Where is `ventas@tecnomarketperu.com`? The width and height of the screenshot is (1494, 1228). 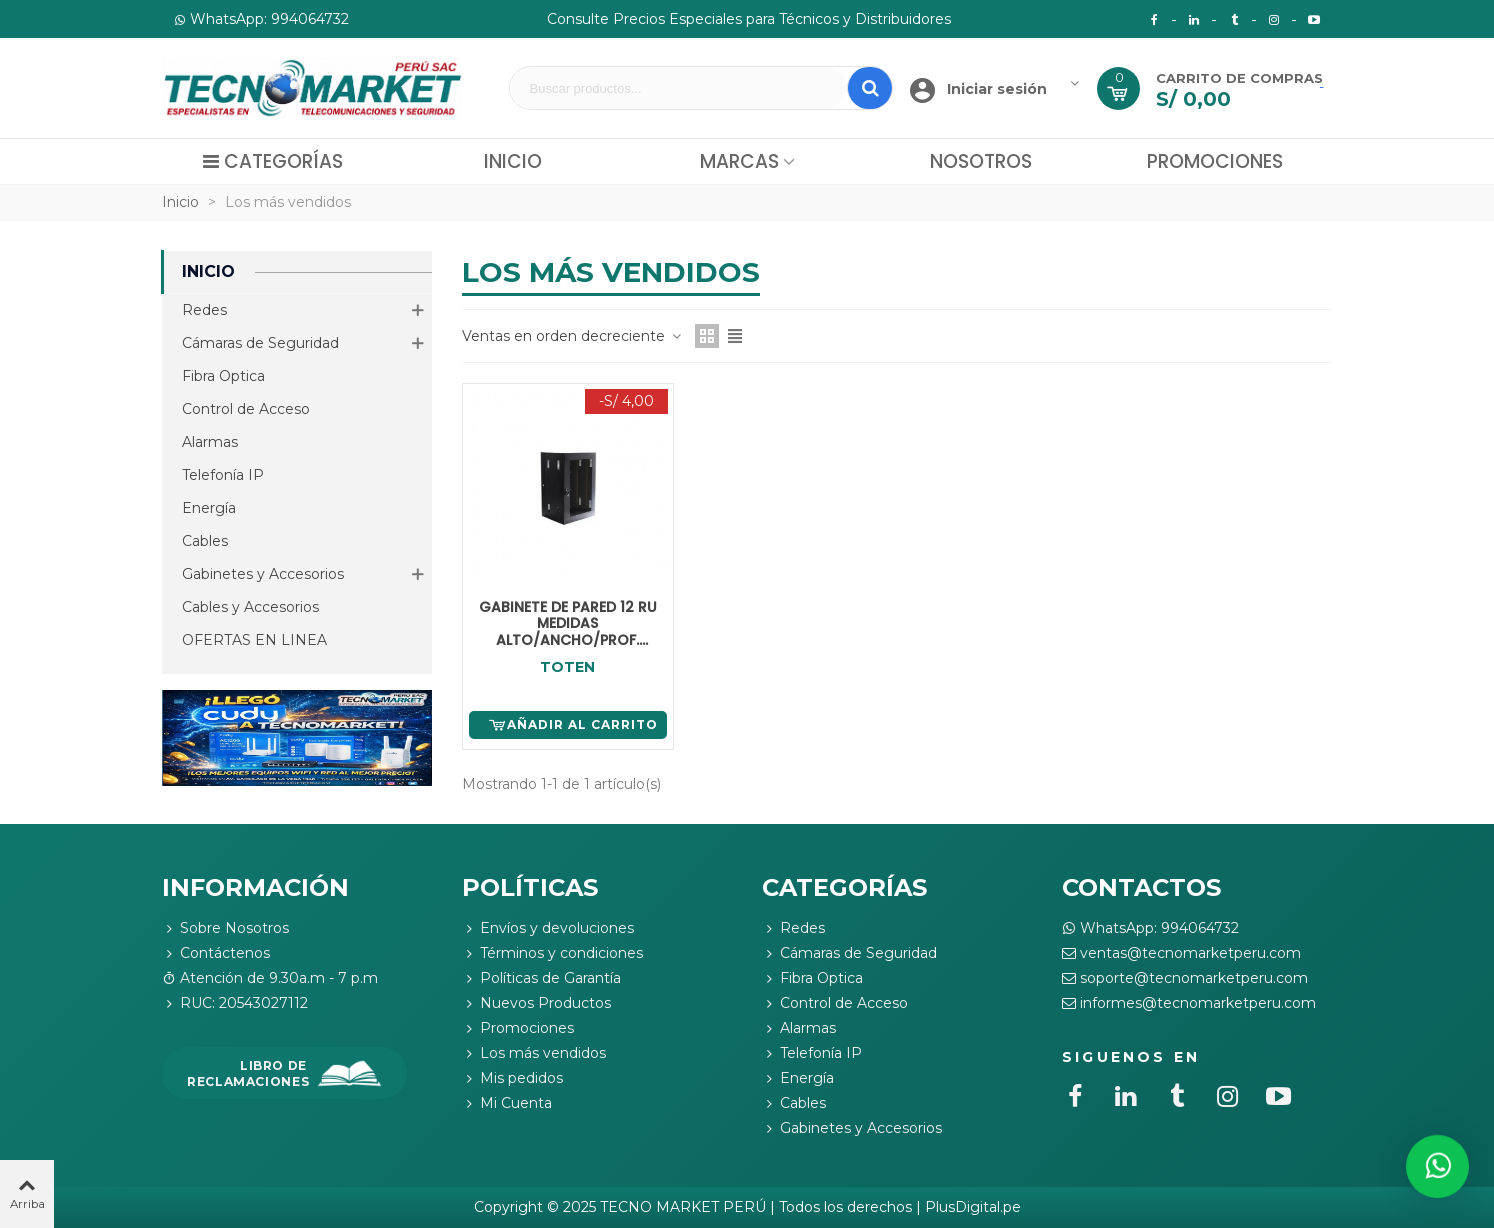 ventas@tecnomarketperu.com is located at coordinates (1181, 953).